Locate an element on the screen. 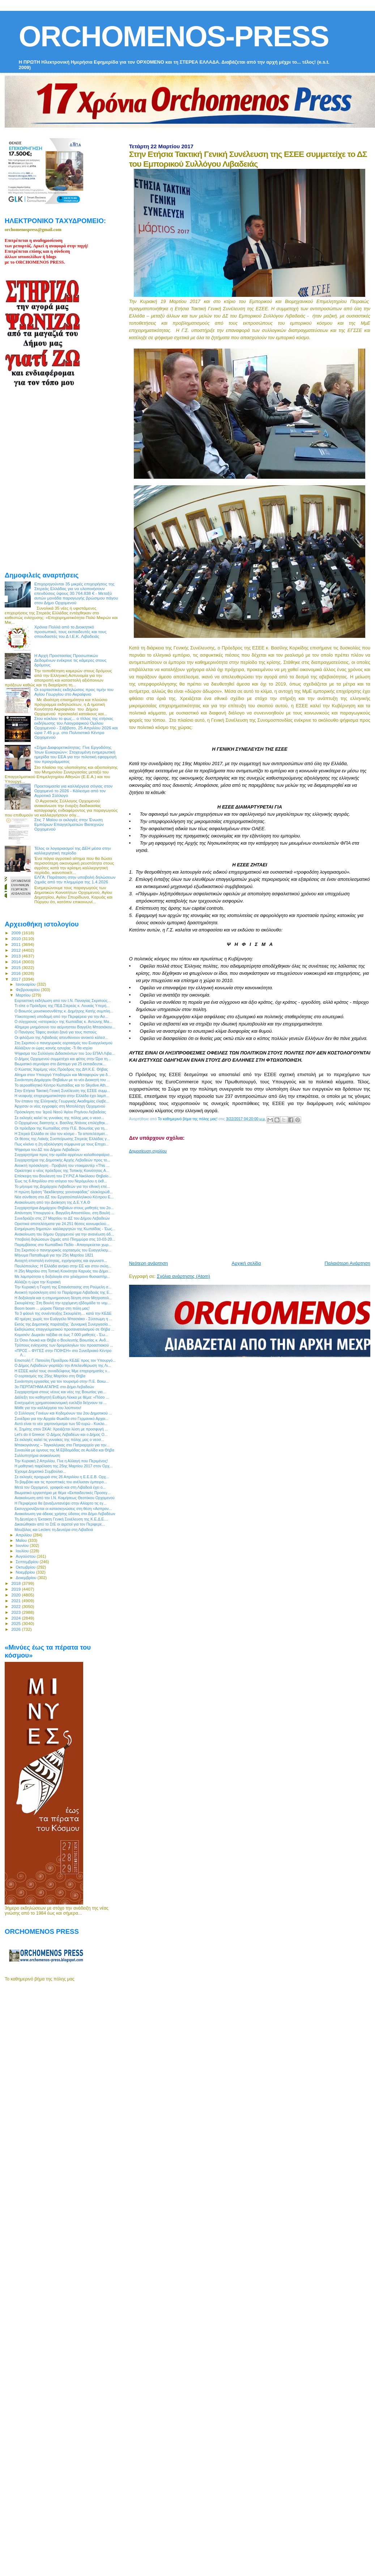 The image size is (375, 2576). Έως τις 6 Απριλίου στο ισόγειο του Νερόμυλου η έκθ... is located at coordinates (60, 1181).